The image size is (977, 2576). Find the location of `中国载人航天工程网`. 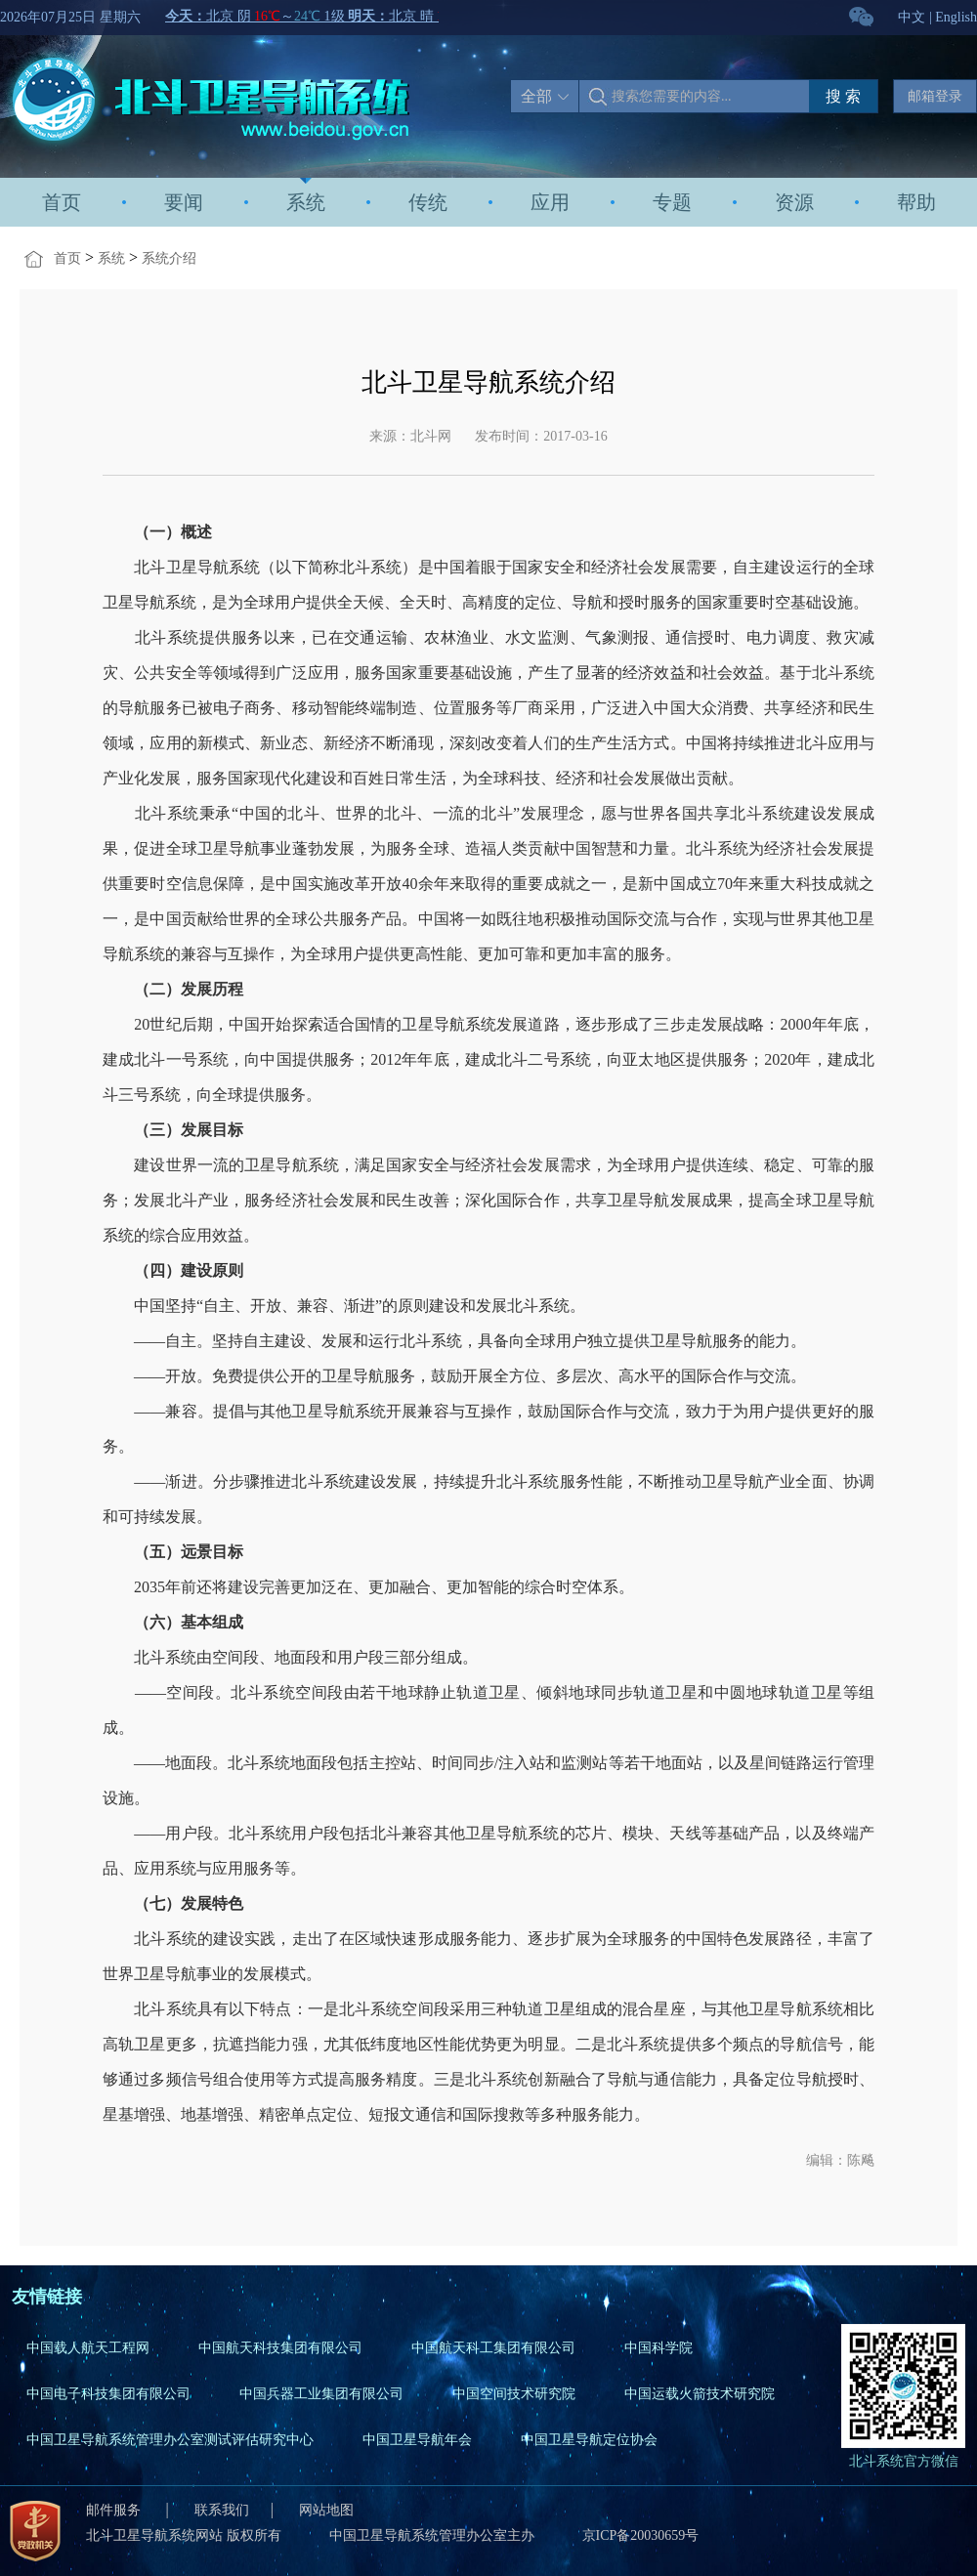

中国载人航天工程网 is located at coordinates (87, 2348).